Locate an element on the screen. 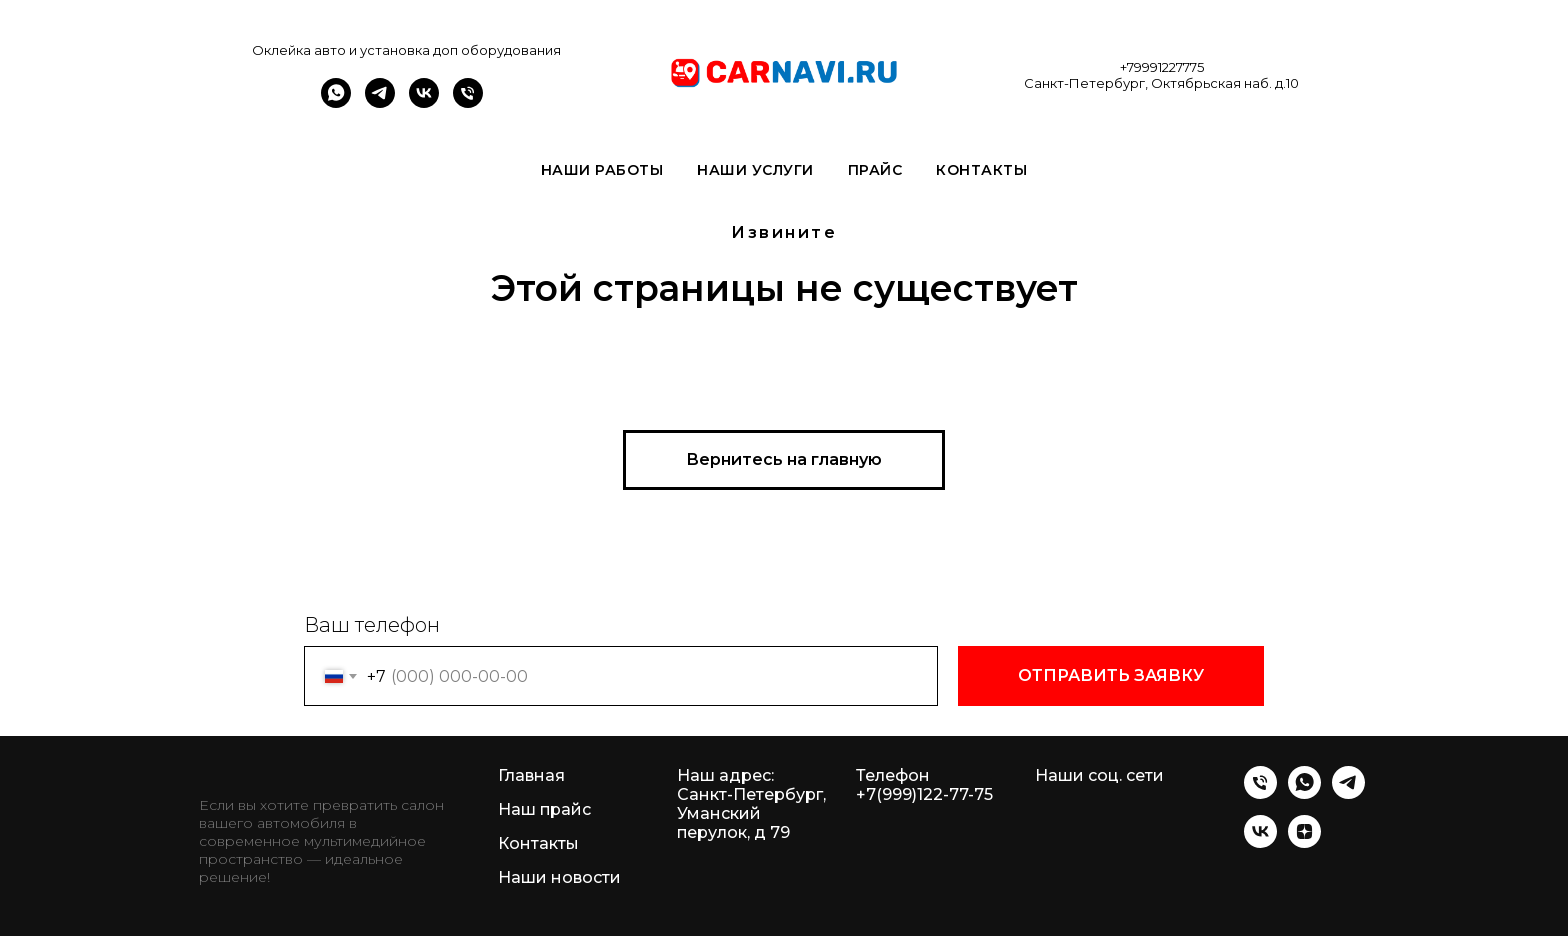 This screenshot has height=936, width=1568. Главная is located at coordinates (531, 775).